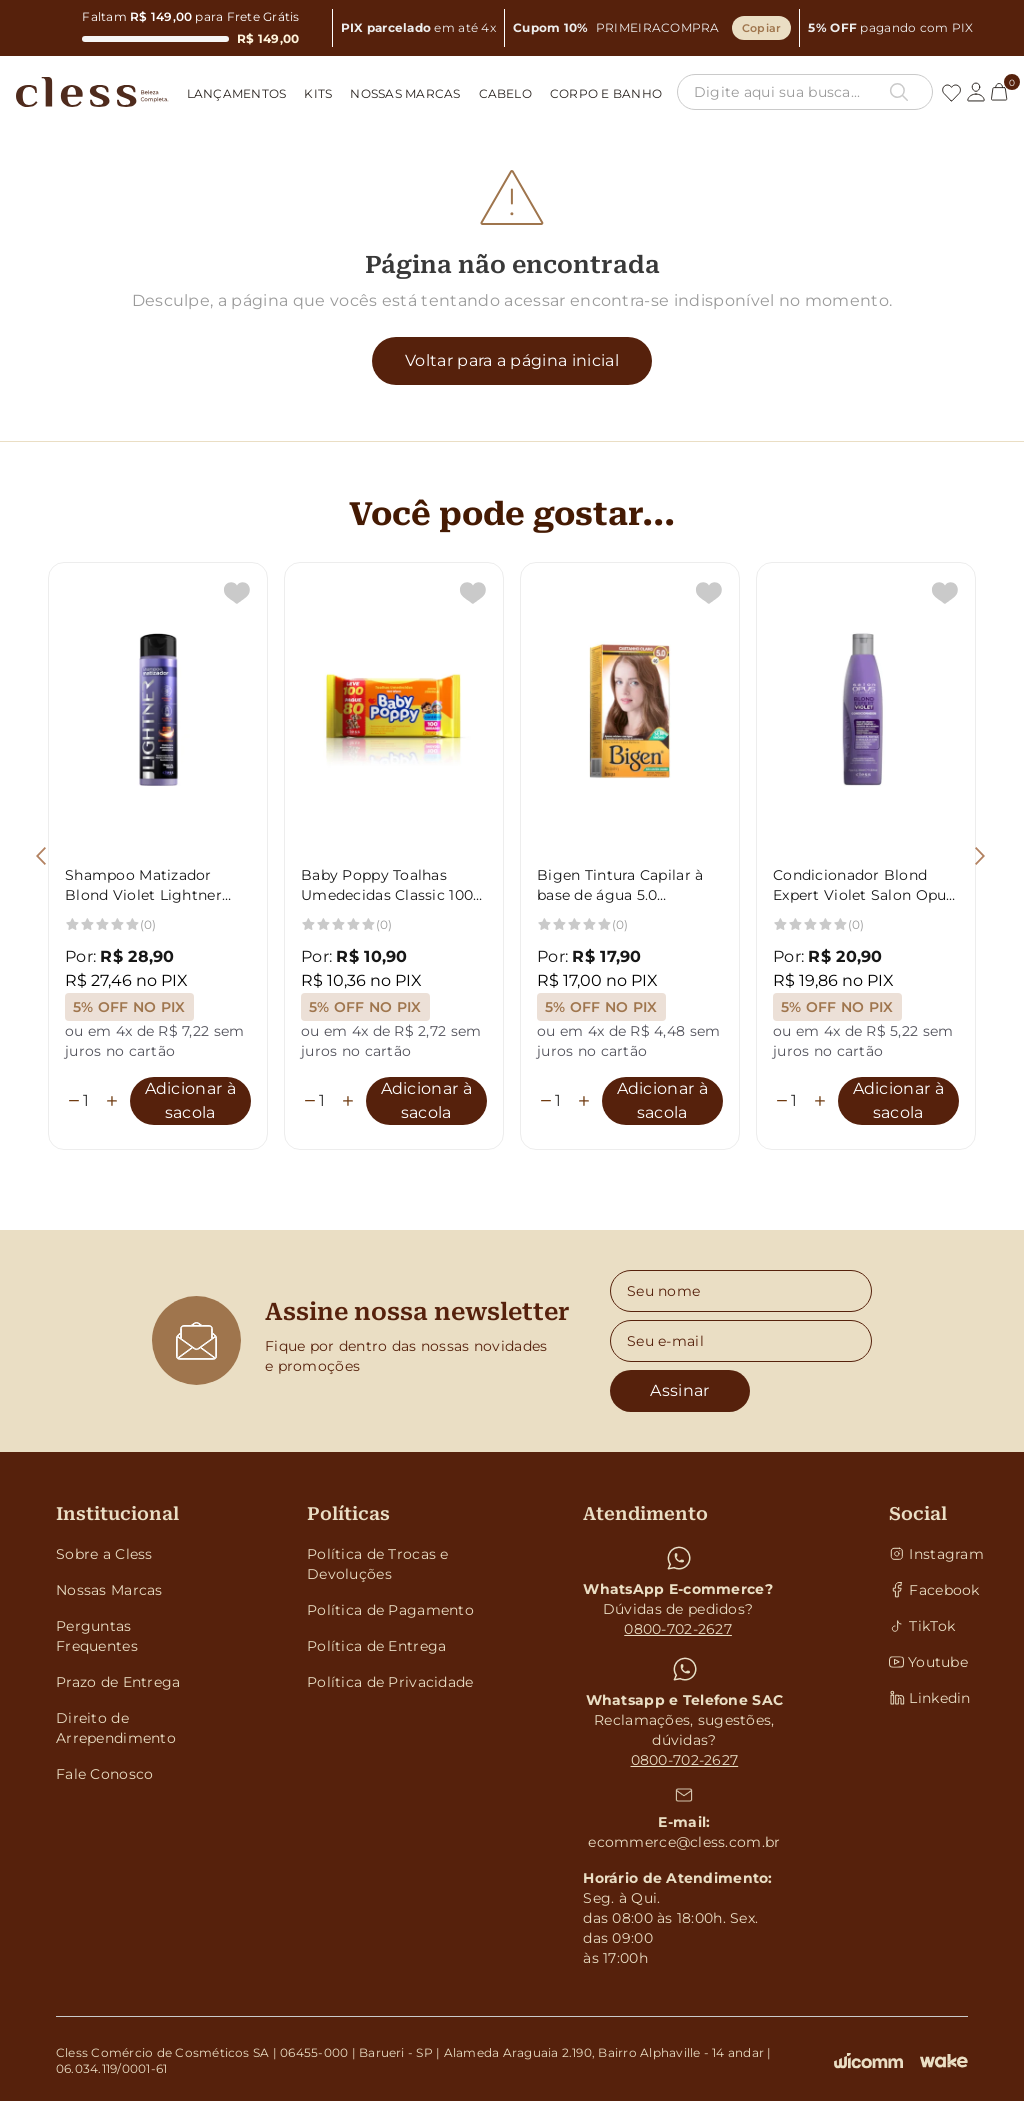 This screenshot has height=2101, width=1024. I want to click on Sobre a Cless, so click(104, 1554).